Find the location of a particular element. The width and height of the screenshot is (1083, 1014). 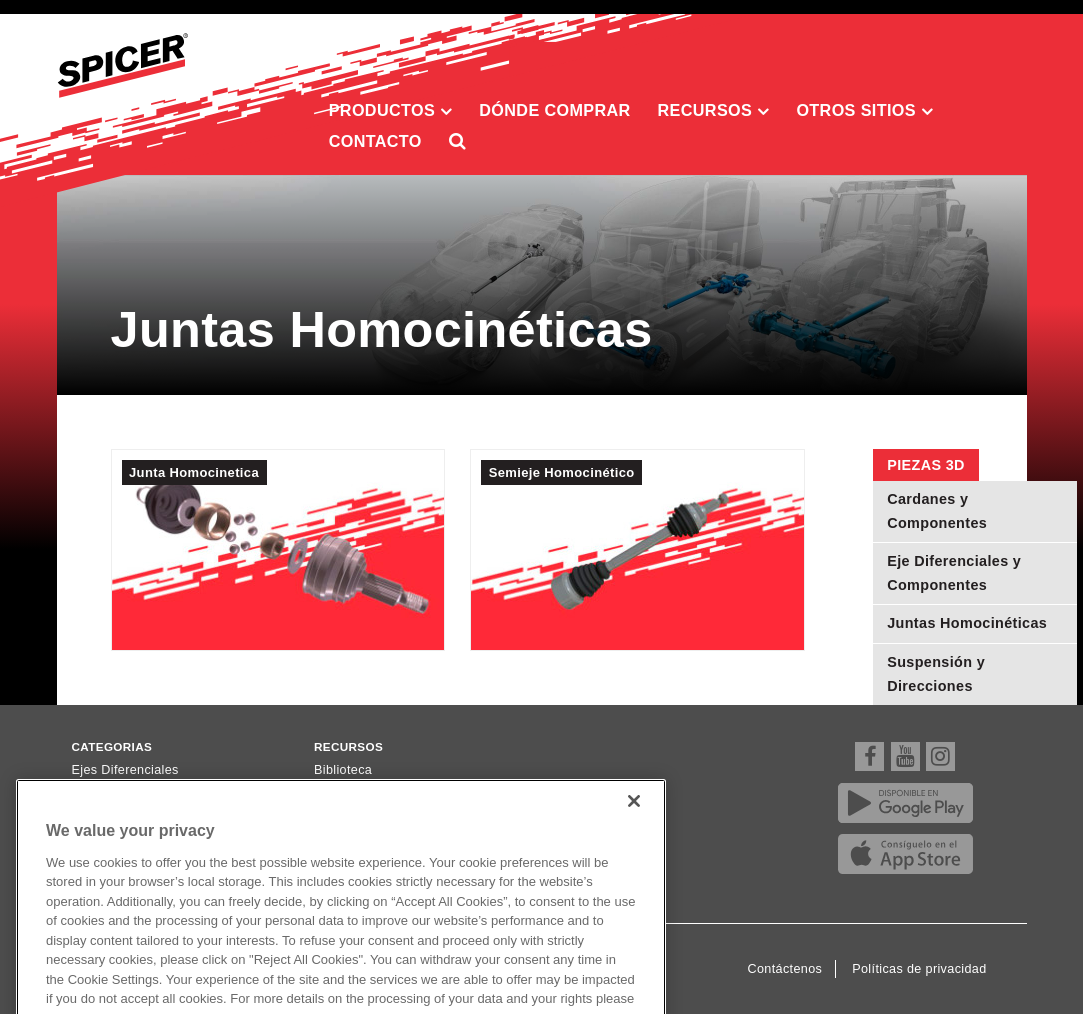

[Close] is located at coordinates (634, 826).